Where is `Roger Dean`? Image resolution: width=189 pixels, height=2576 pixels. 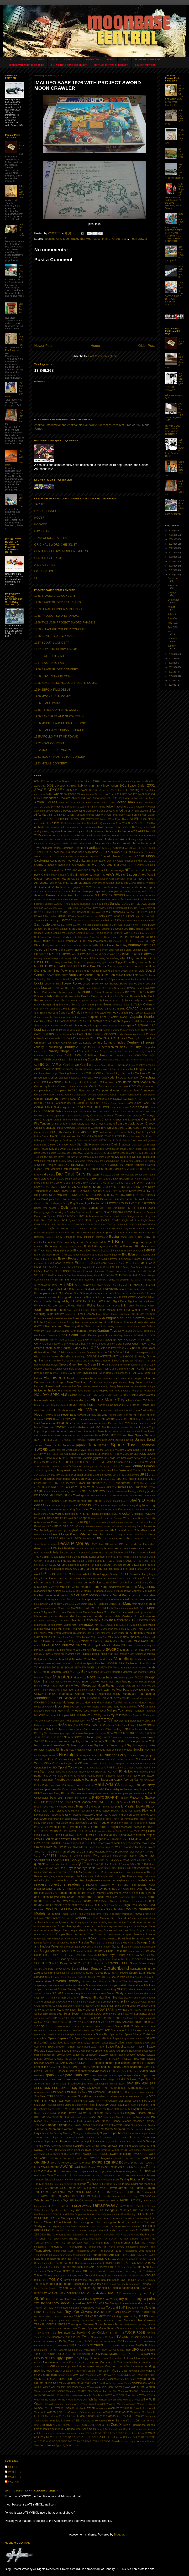
Roger Dean is located at coordinates (148, 1926).